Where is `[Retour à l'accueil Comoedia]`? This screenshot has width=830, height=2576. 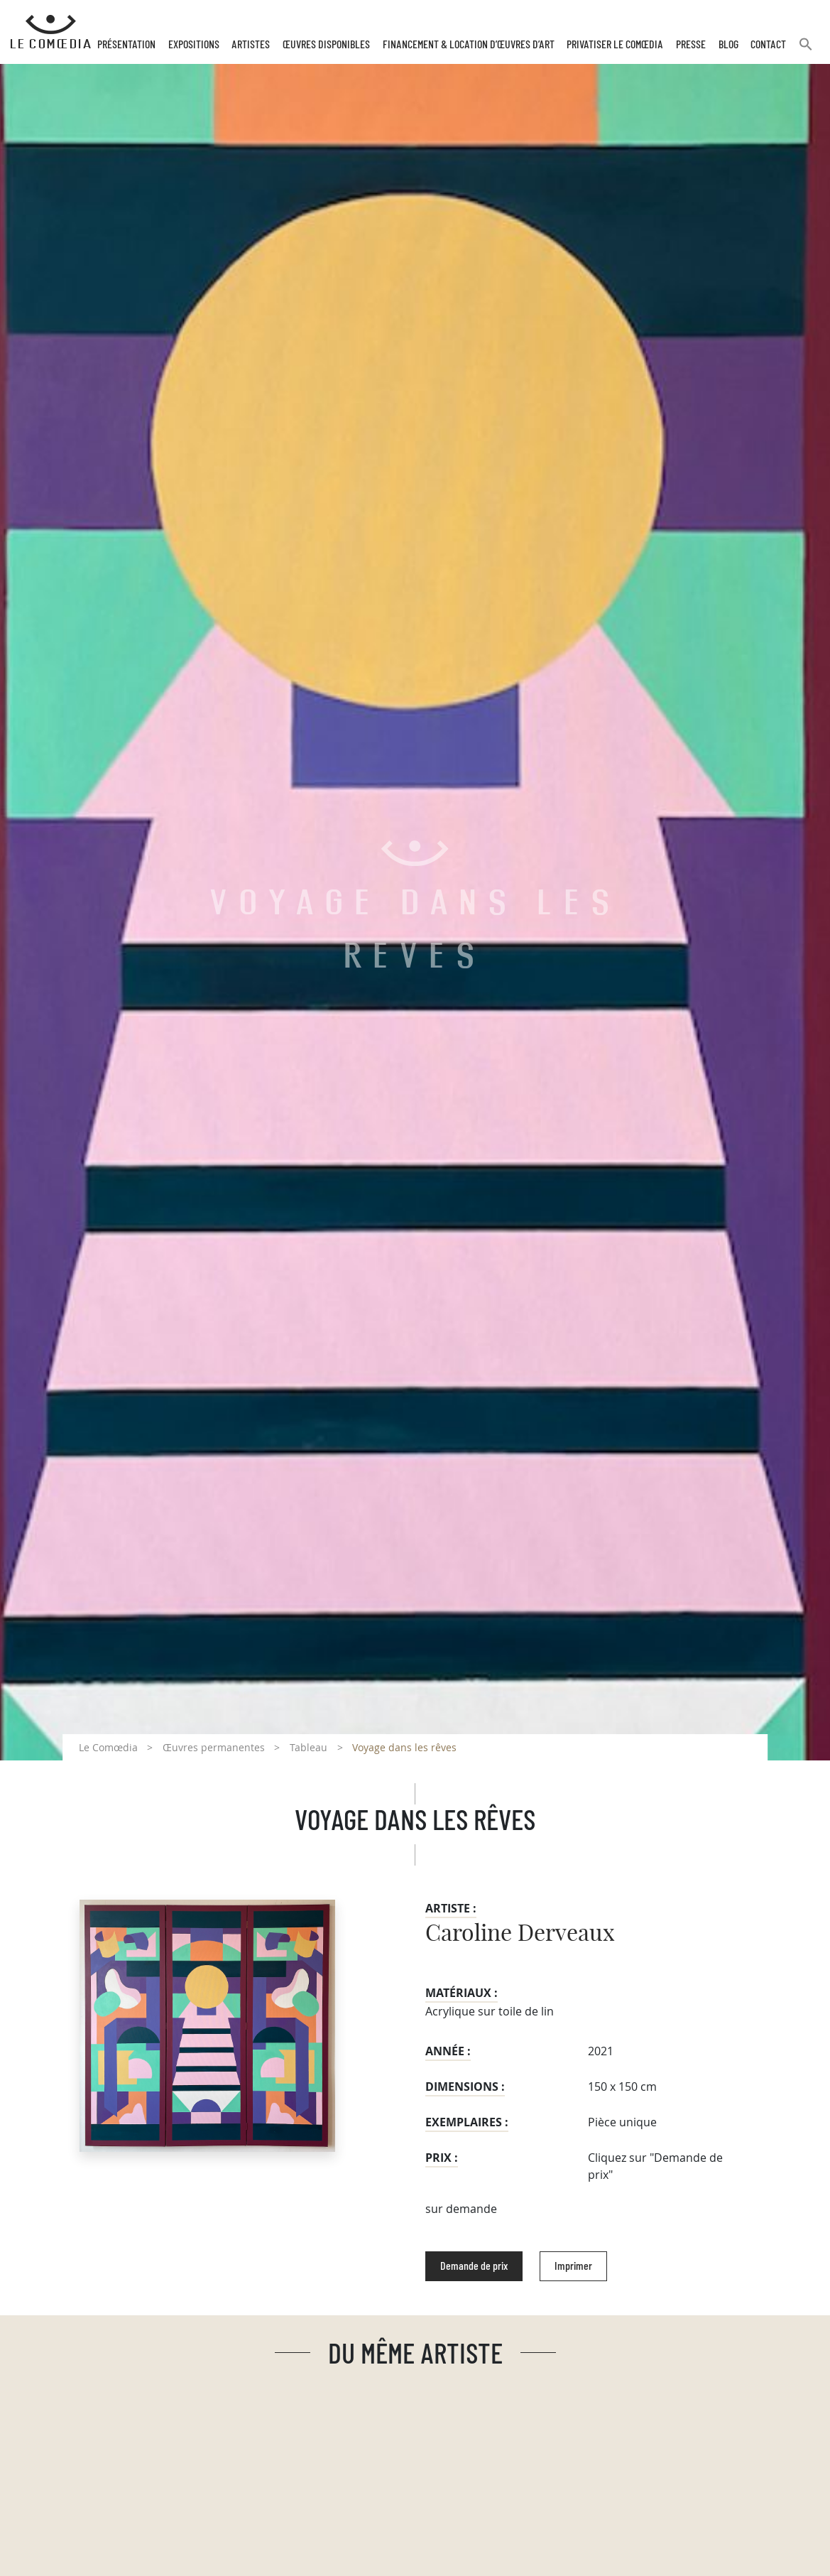 [Retour à l'accueil Comoedia] is located at coordinates (51, 32).